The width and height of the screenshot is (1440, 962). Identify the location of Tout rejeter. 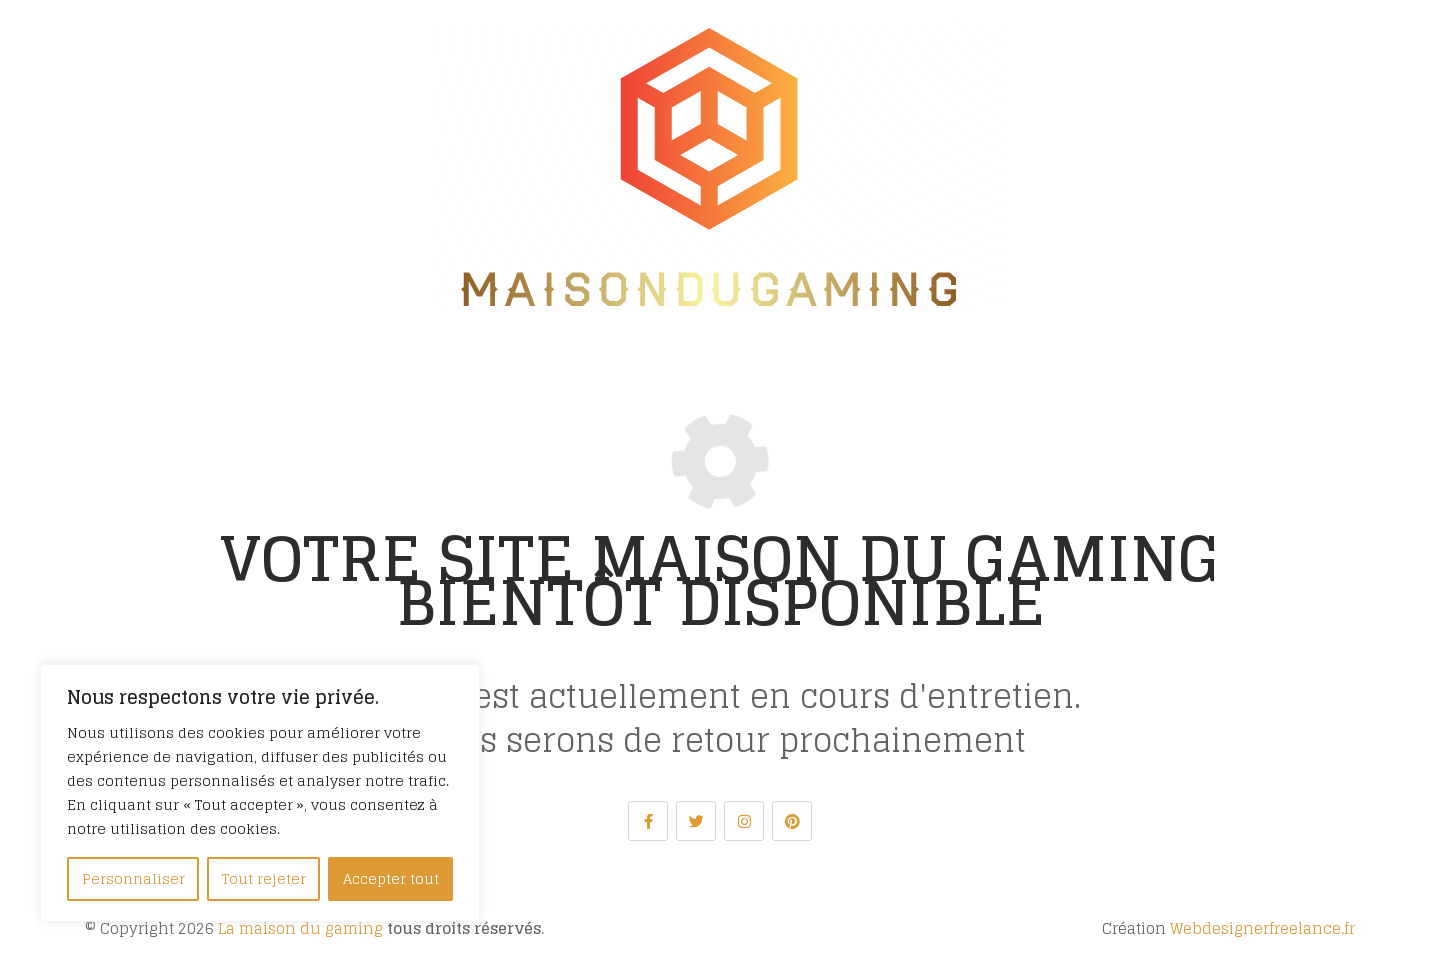
(264, 878).